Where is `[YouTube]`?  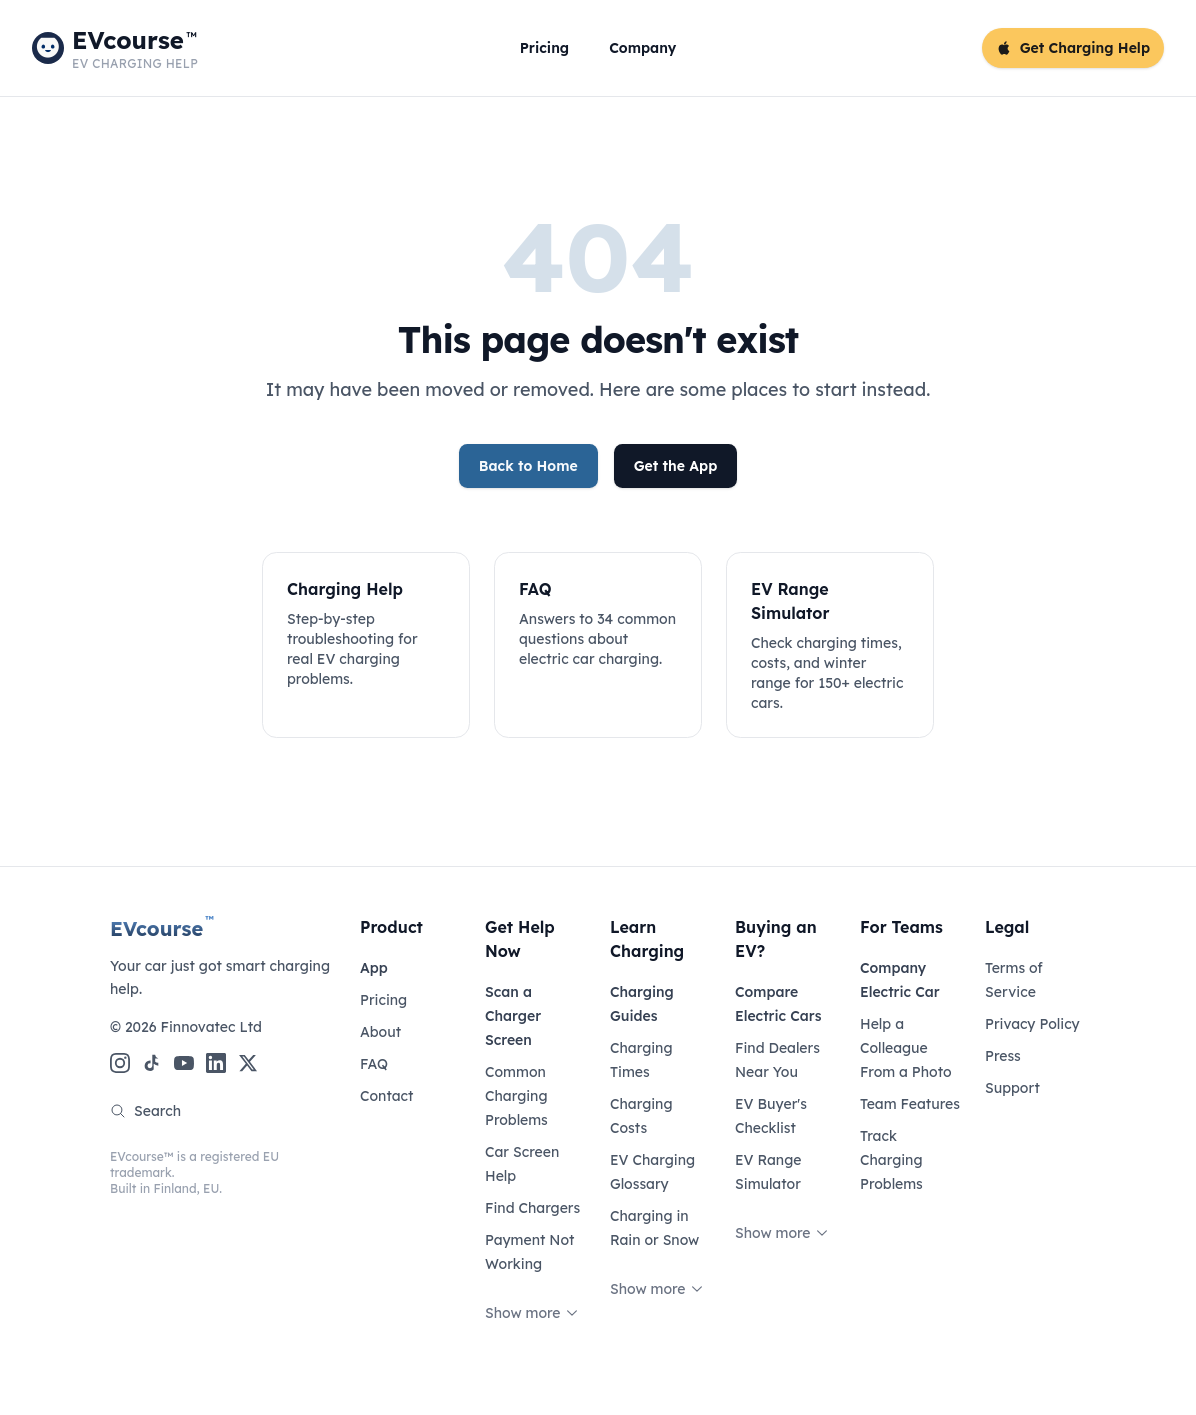 [YouTube] is located at coordinates (184, 1063).